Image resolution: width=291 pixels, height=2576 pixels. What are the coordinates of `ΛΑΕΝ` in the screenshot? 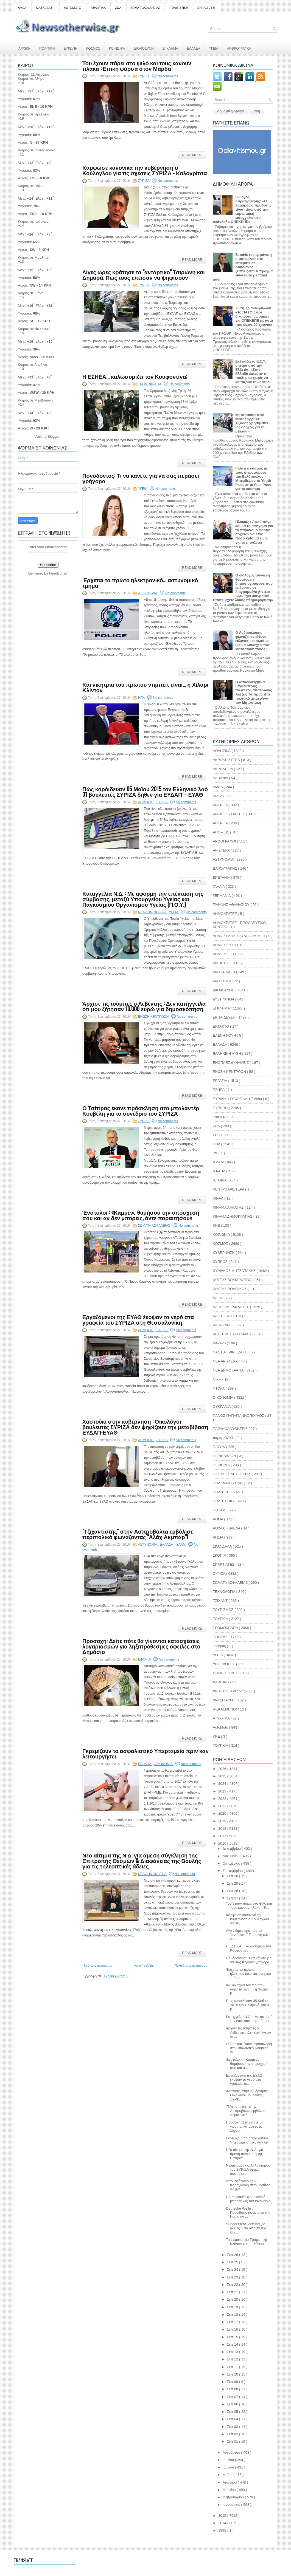 It's located at (218, 1298).